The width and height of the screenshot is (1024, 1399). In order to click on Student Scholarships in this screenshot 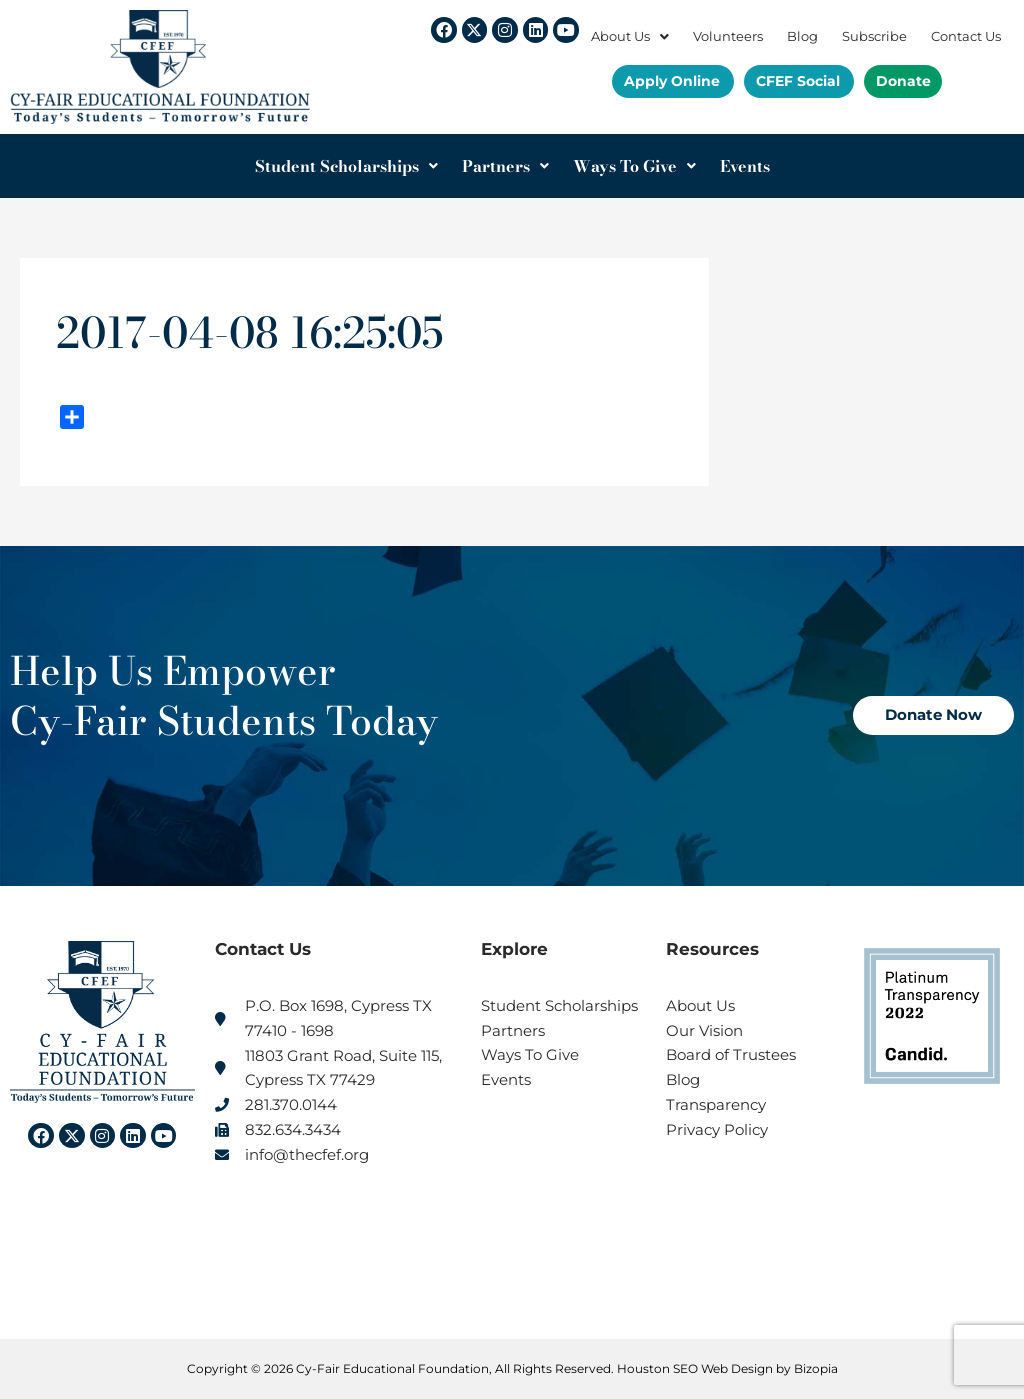, I will do `click(346, 166)`.